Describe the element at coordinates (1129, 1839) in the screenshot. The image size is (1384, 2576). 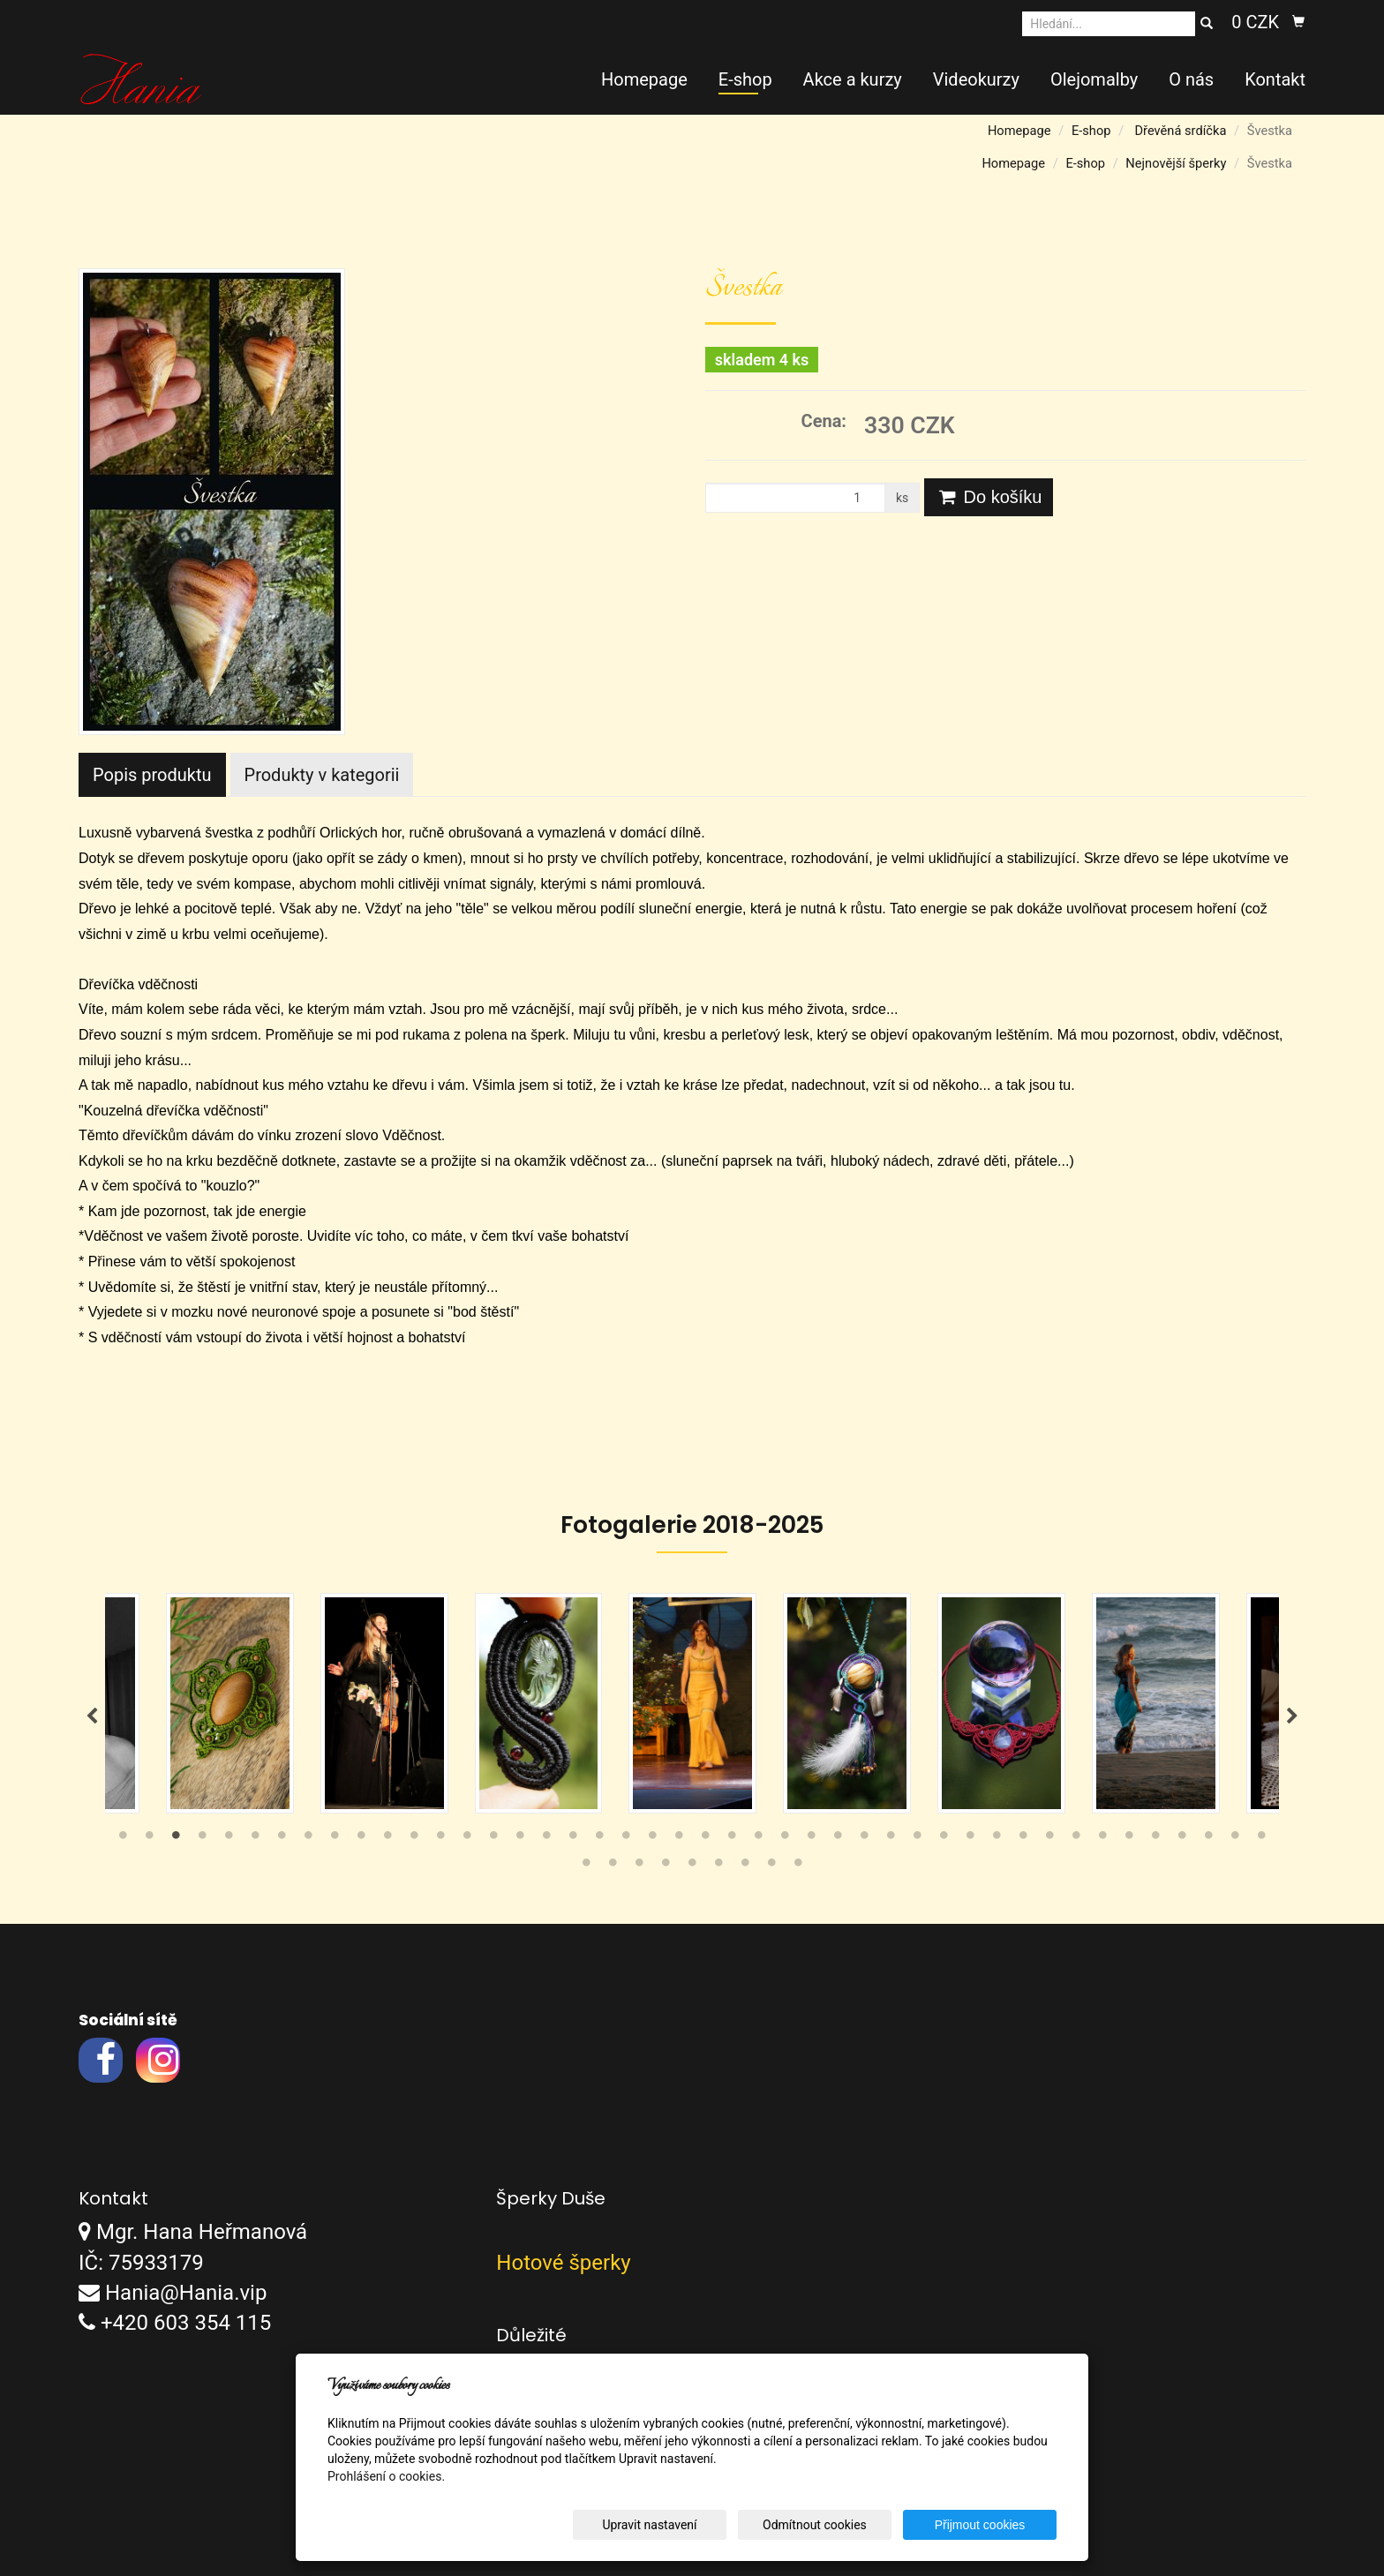
I see `39 [tab]` at that location.